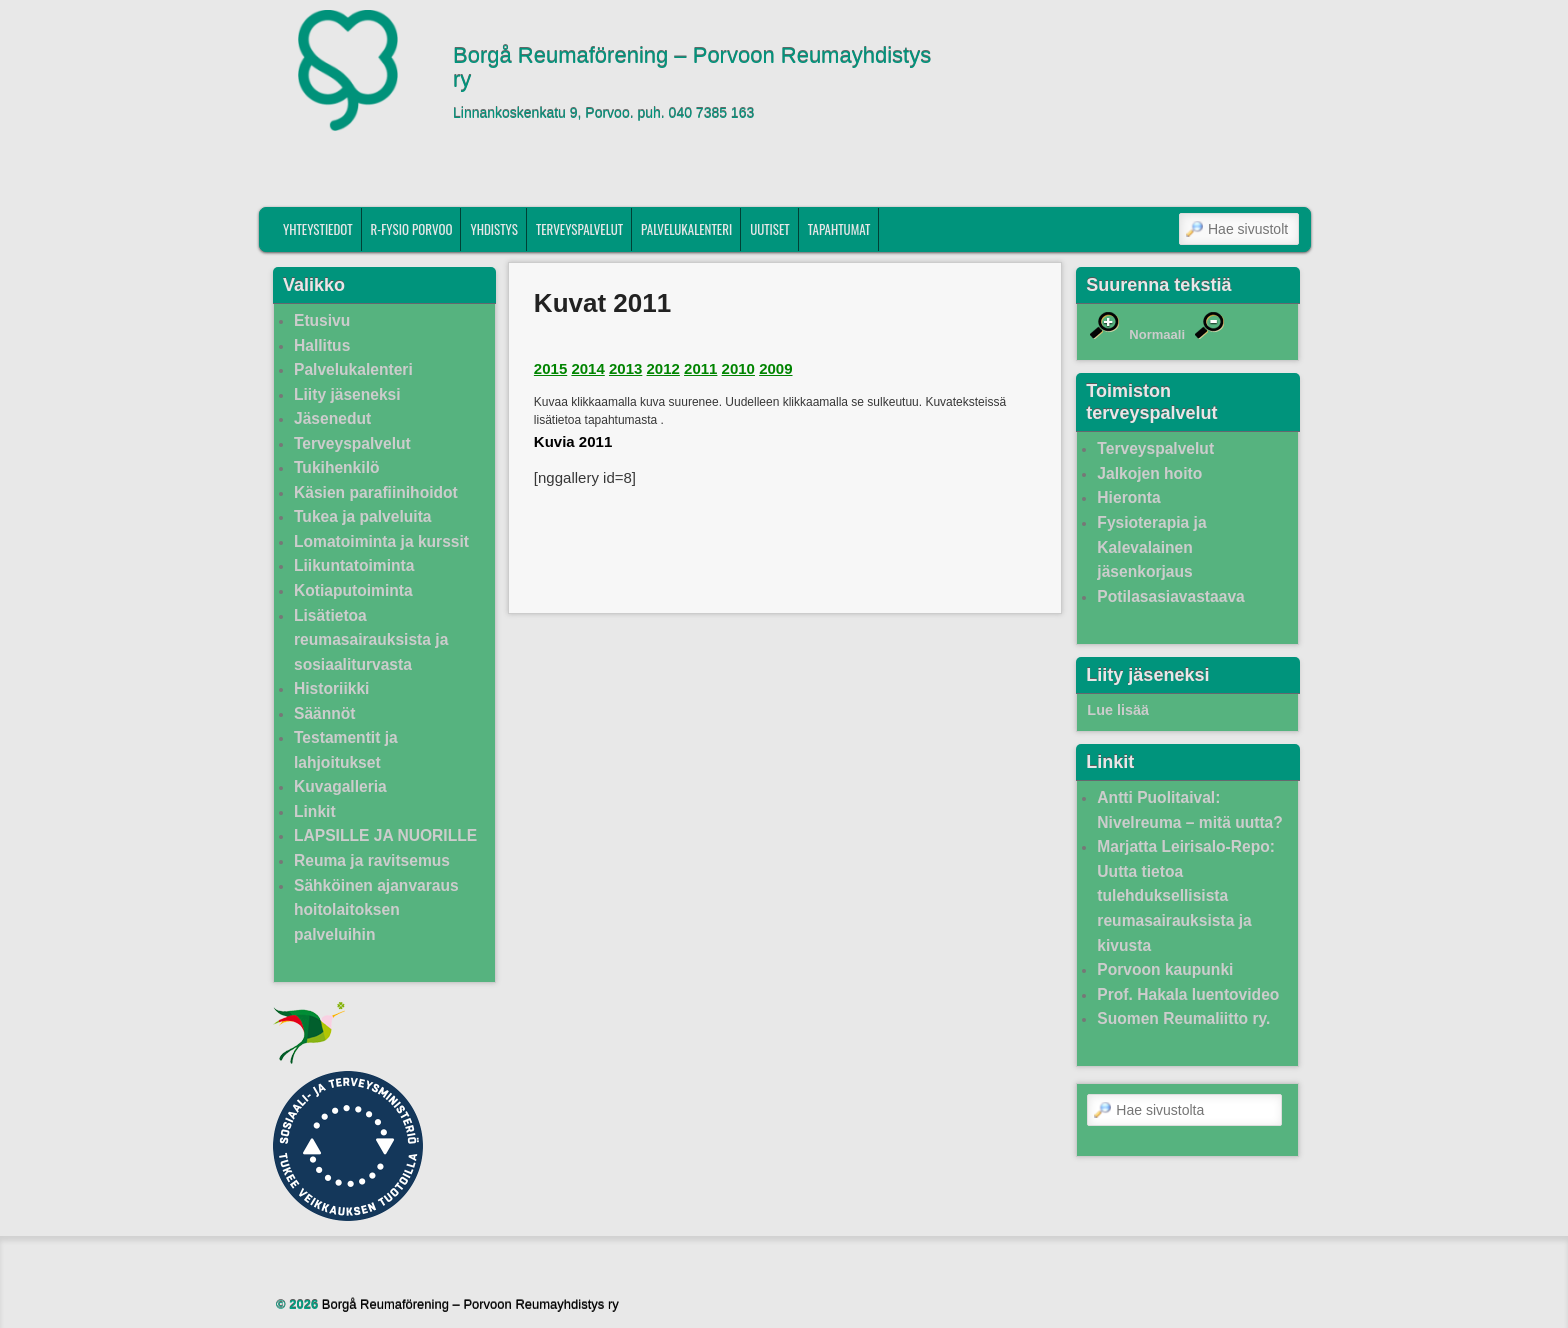 The image size is (1568, 1328). What do you see at coordinates (587, 368) in the screenshot?
I see `2014` at bounding box center [587, 368].